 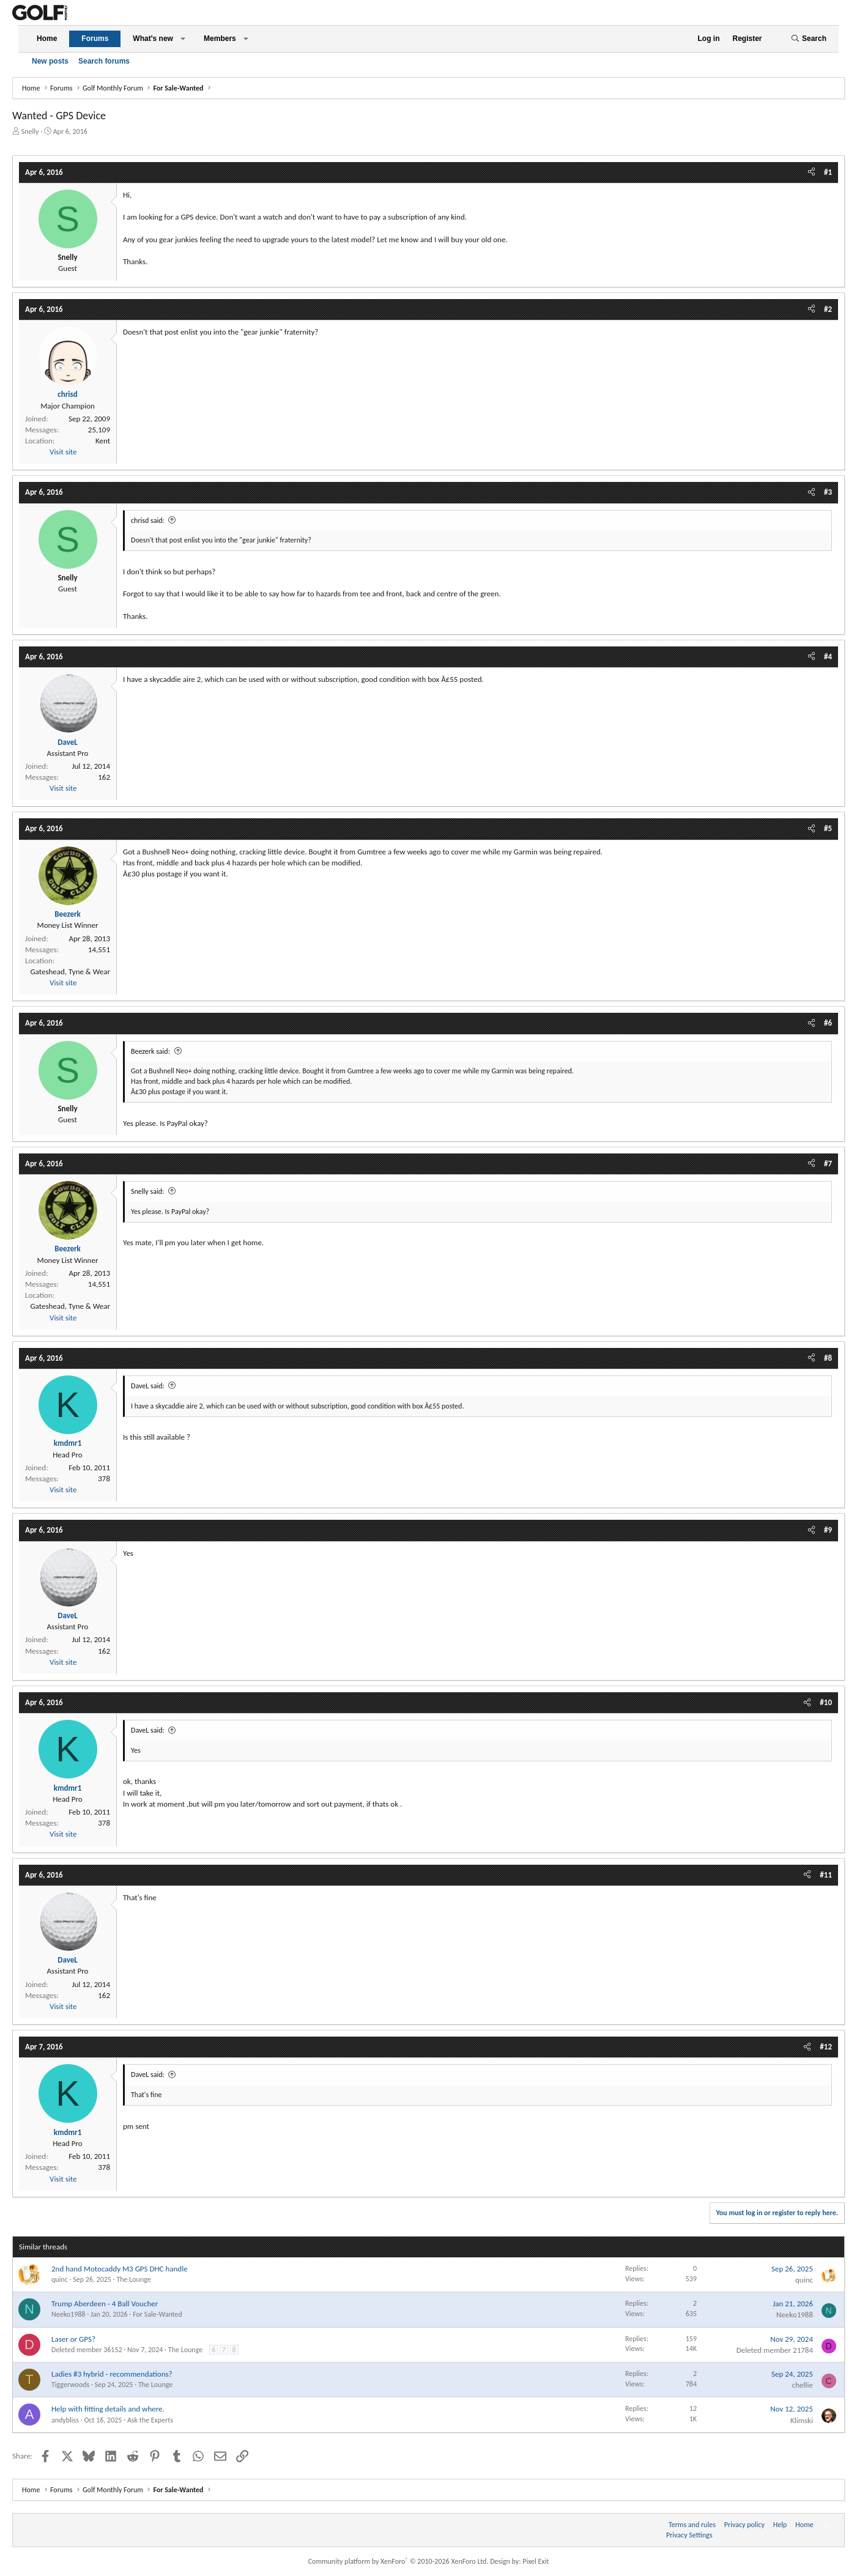 I want to click on chellie, so click(x=802, y=2384).